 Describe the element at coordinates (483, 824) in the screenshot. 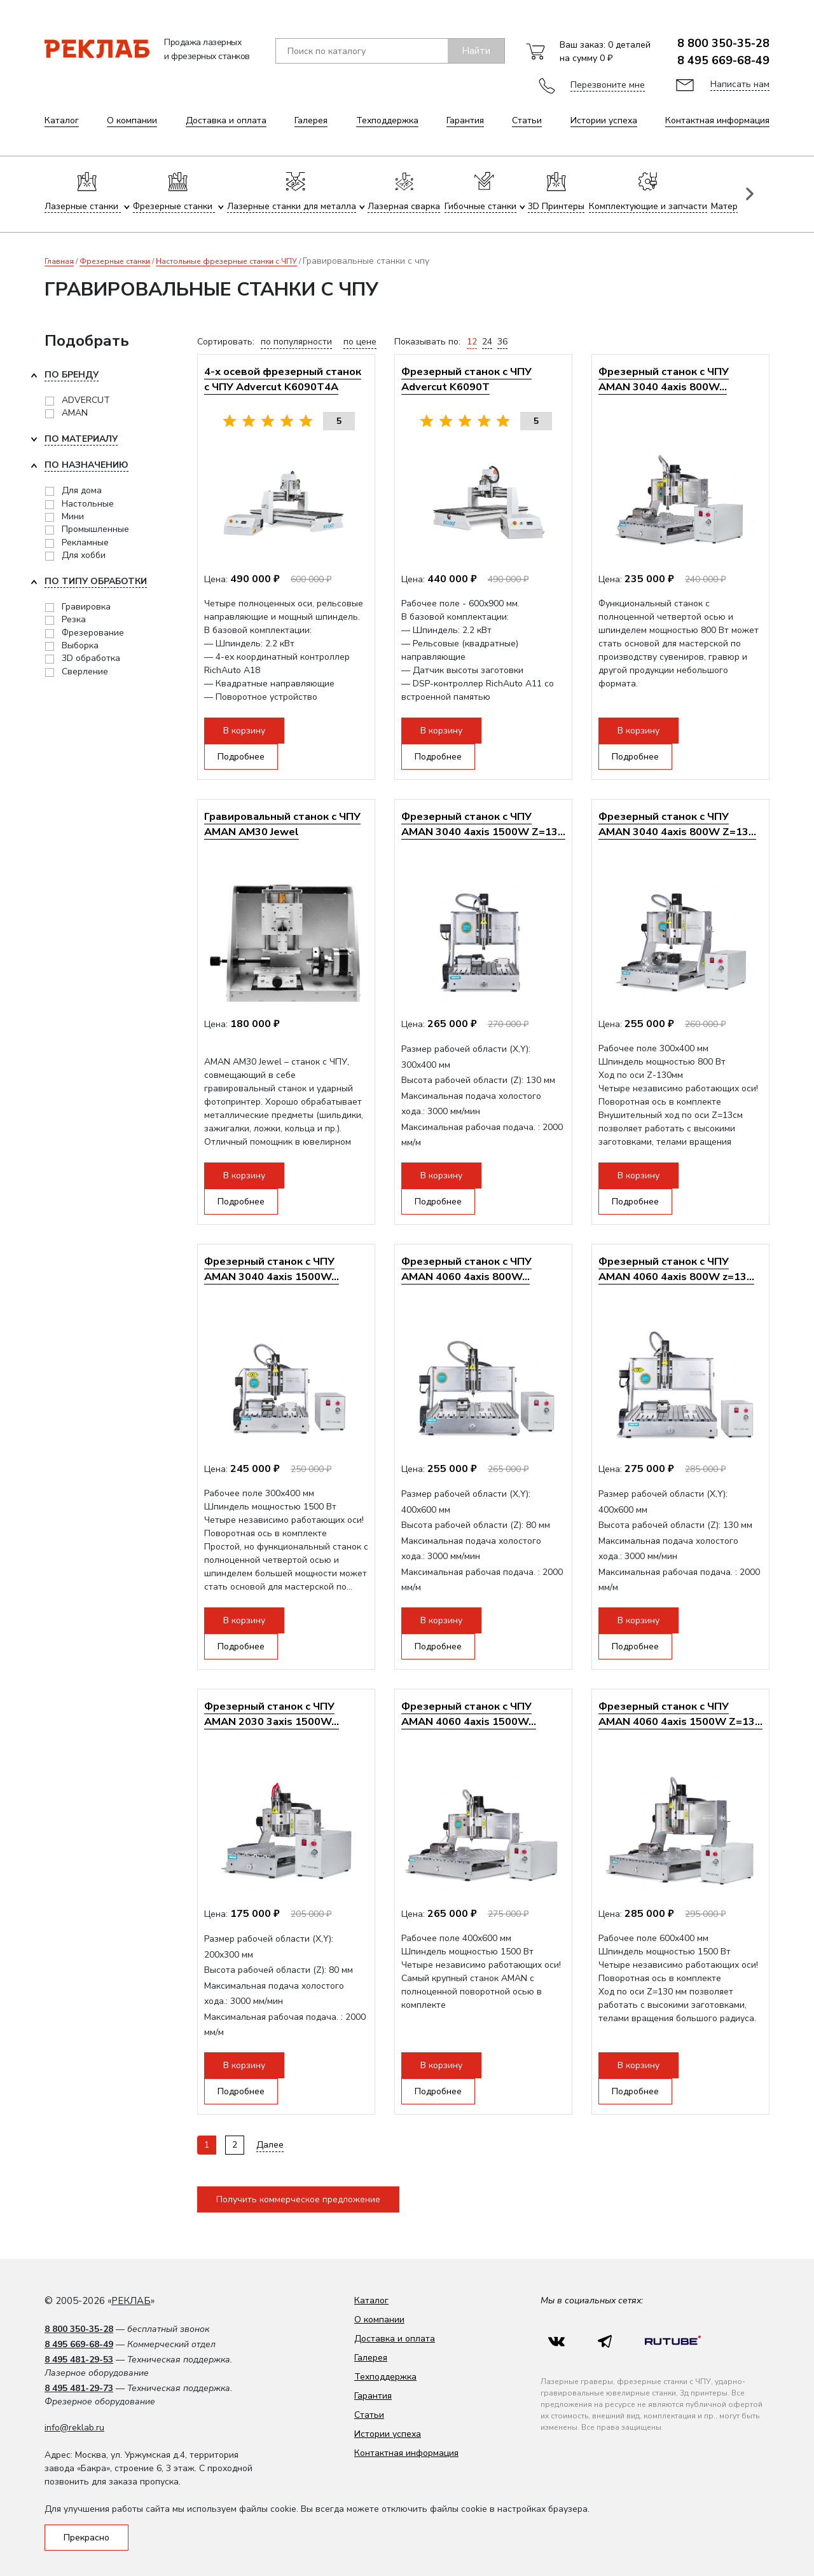

I see `Фрезерный станок с ЧПУ AMAN 3040 4axis 1500W Z=13...` at that location.